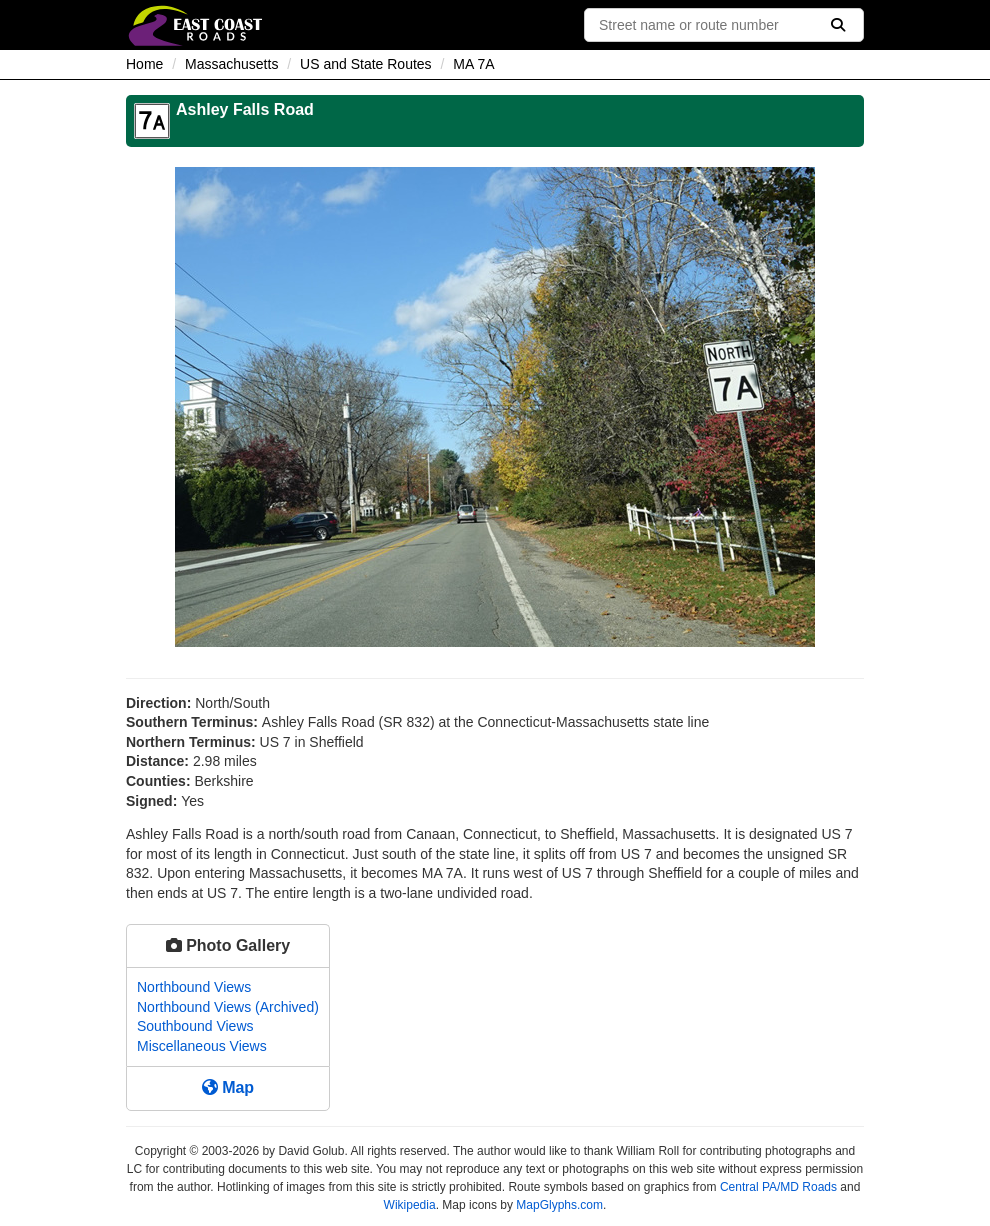 This screenshot has height=1226, width=990. What do you see at coordinates (195, 1026) in the screenshot?
I see `Southbound Views` at bounding box center [195, 1026].